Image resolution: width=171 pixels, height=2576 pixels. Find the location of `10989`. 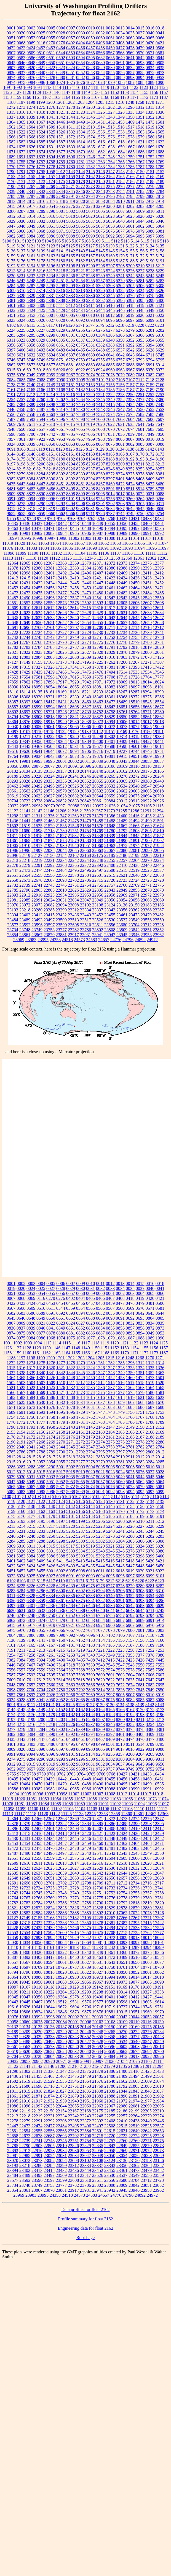

10989 is located at coordinates (121, 533).